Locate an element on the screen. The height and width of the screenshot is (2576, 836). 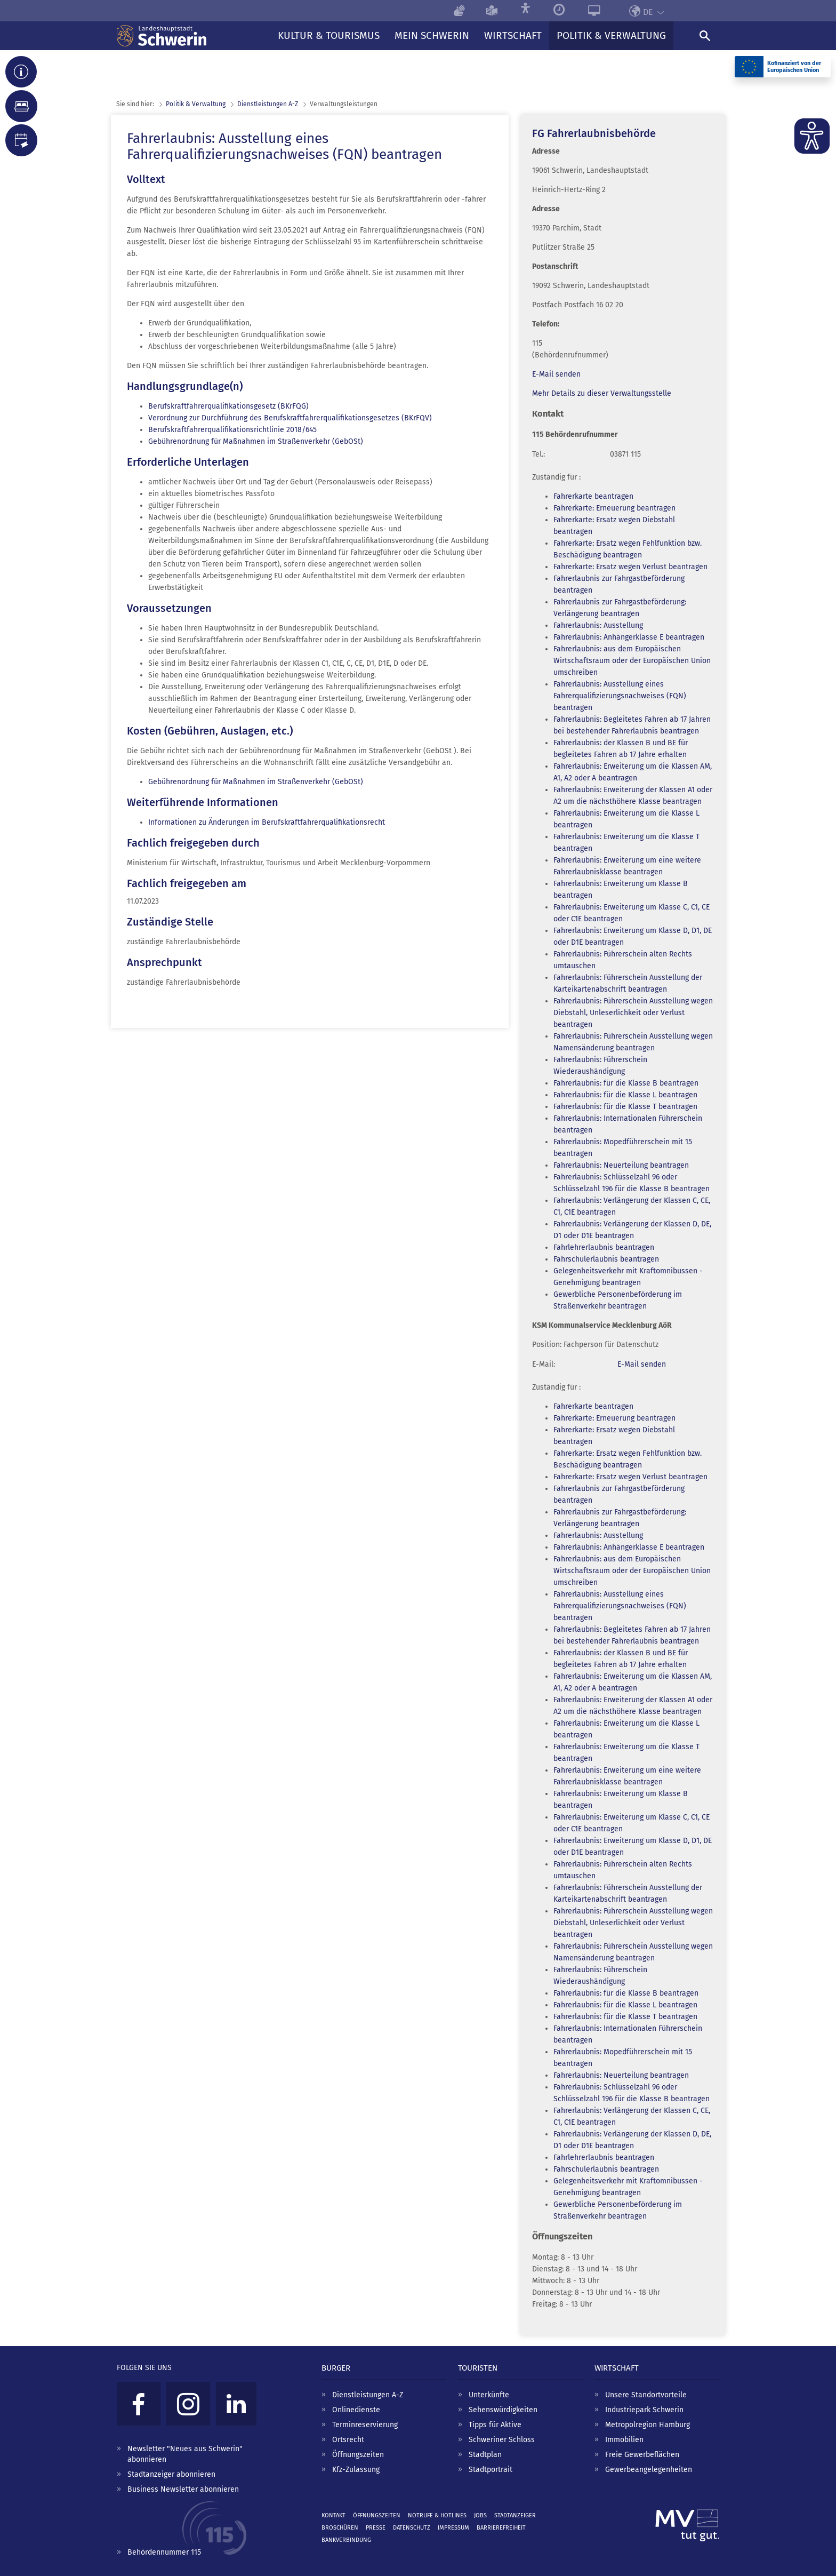
Unterkünfte is located at coordinates (489, 2394).